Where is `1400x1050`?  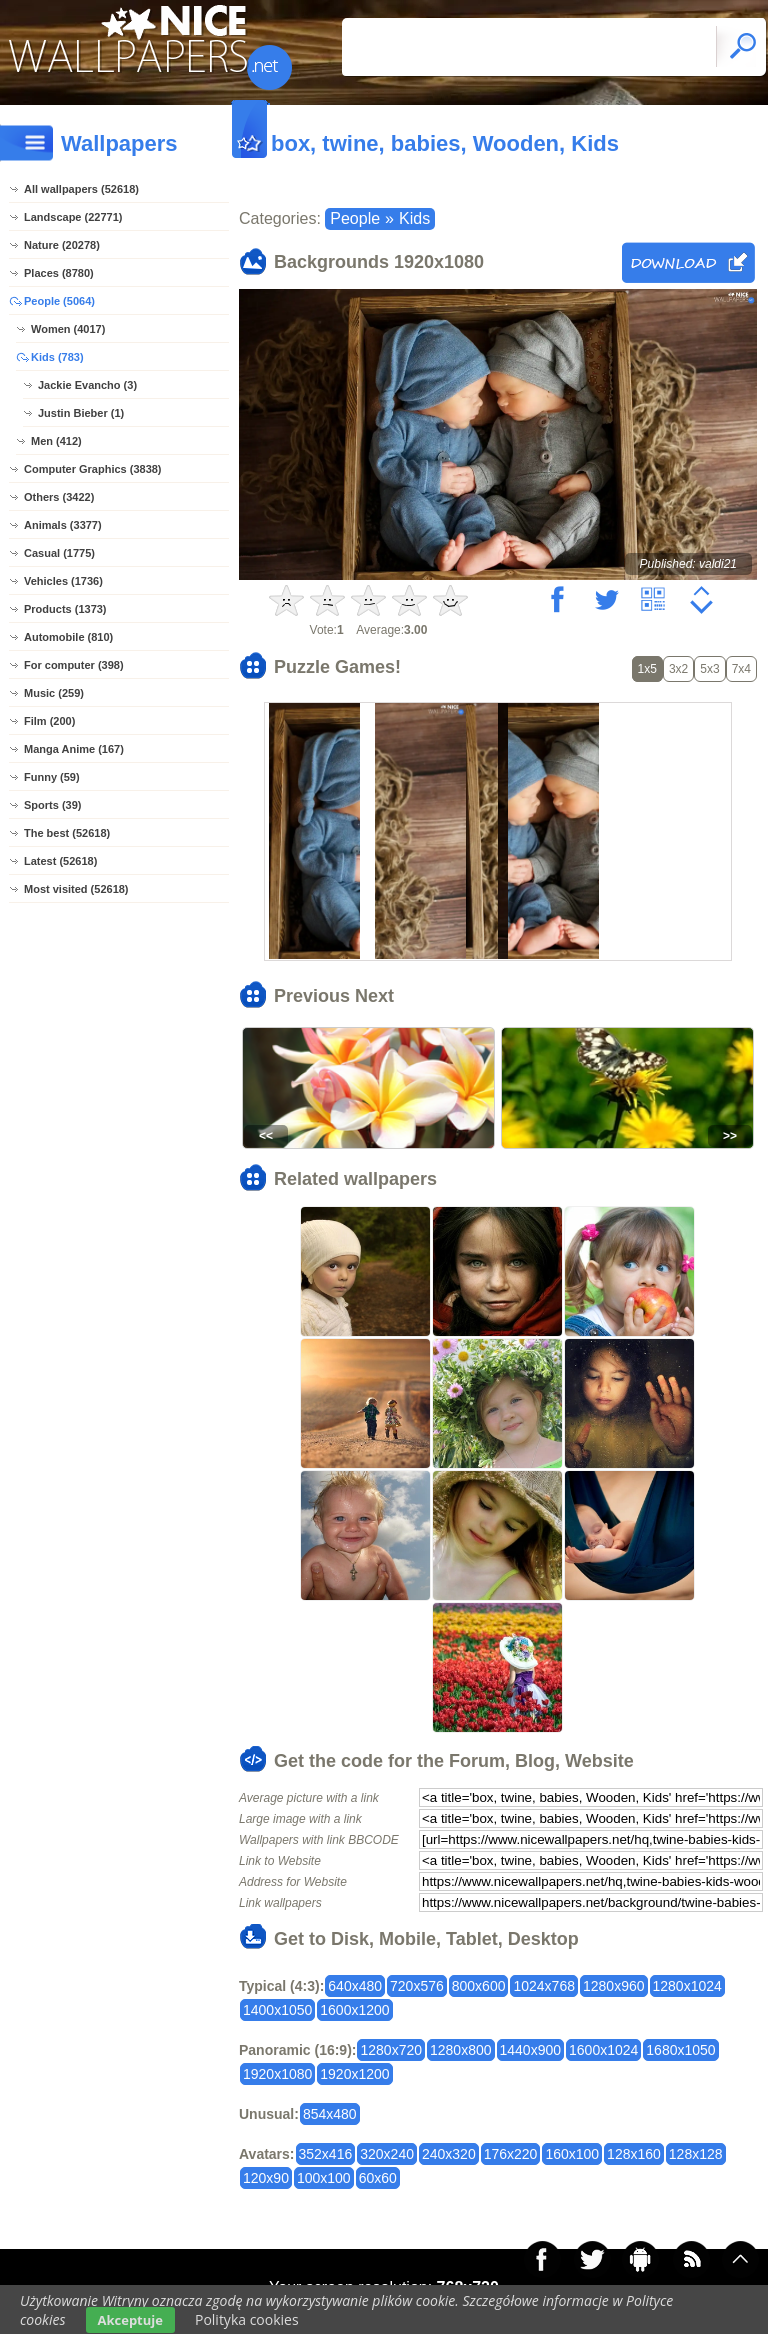 1400x1050 is located at coordinates (277, 2010).